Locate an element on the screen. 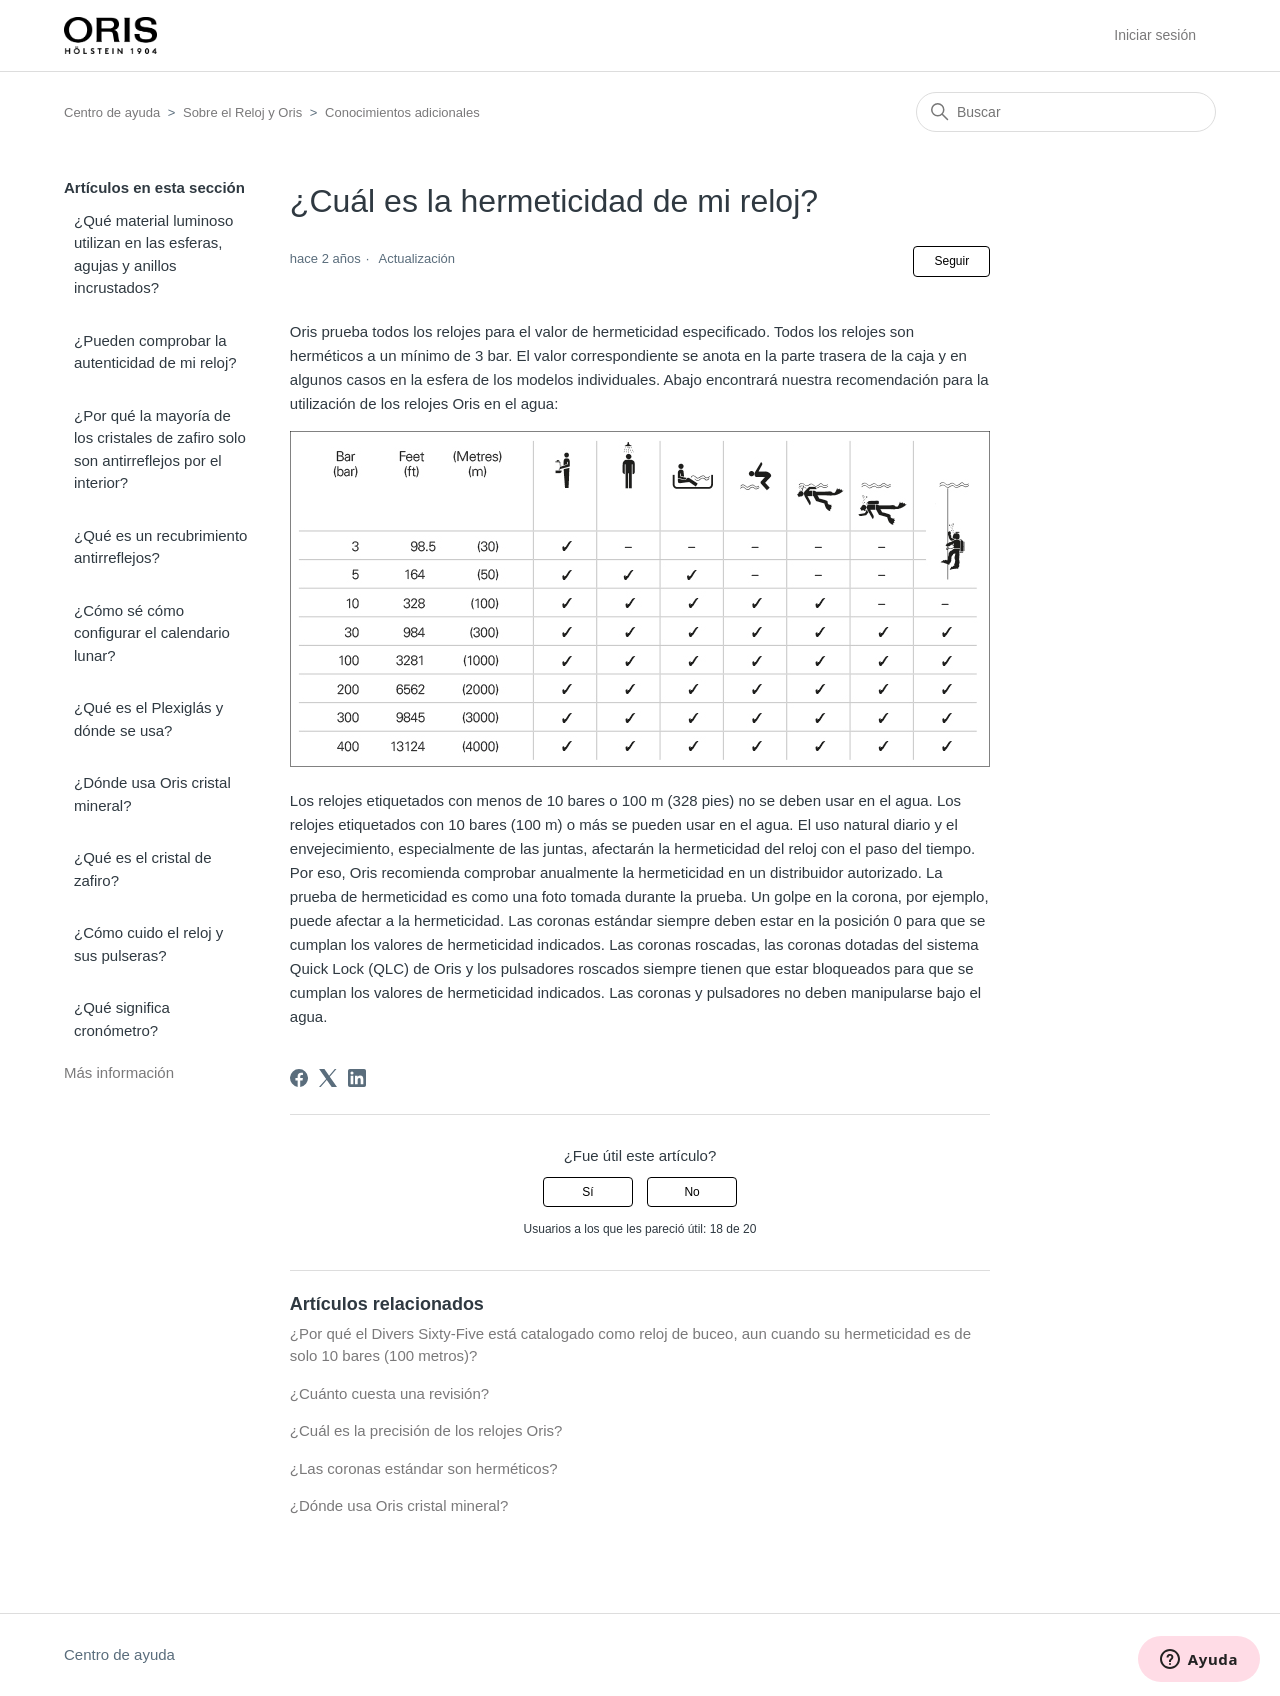  Más información is located at coordinates (119, 1072).